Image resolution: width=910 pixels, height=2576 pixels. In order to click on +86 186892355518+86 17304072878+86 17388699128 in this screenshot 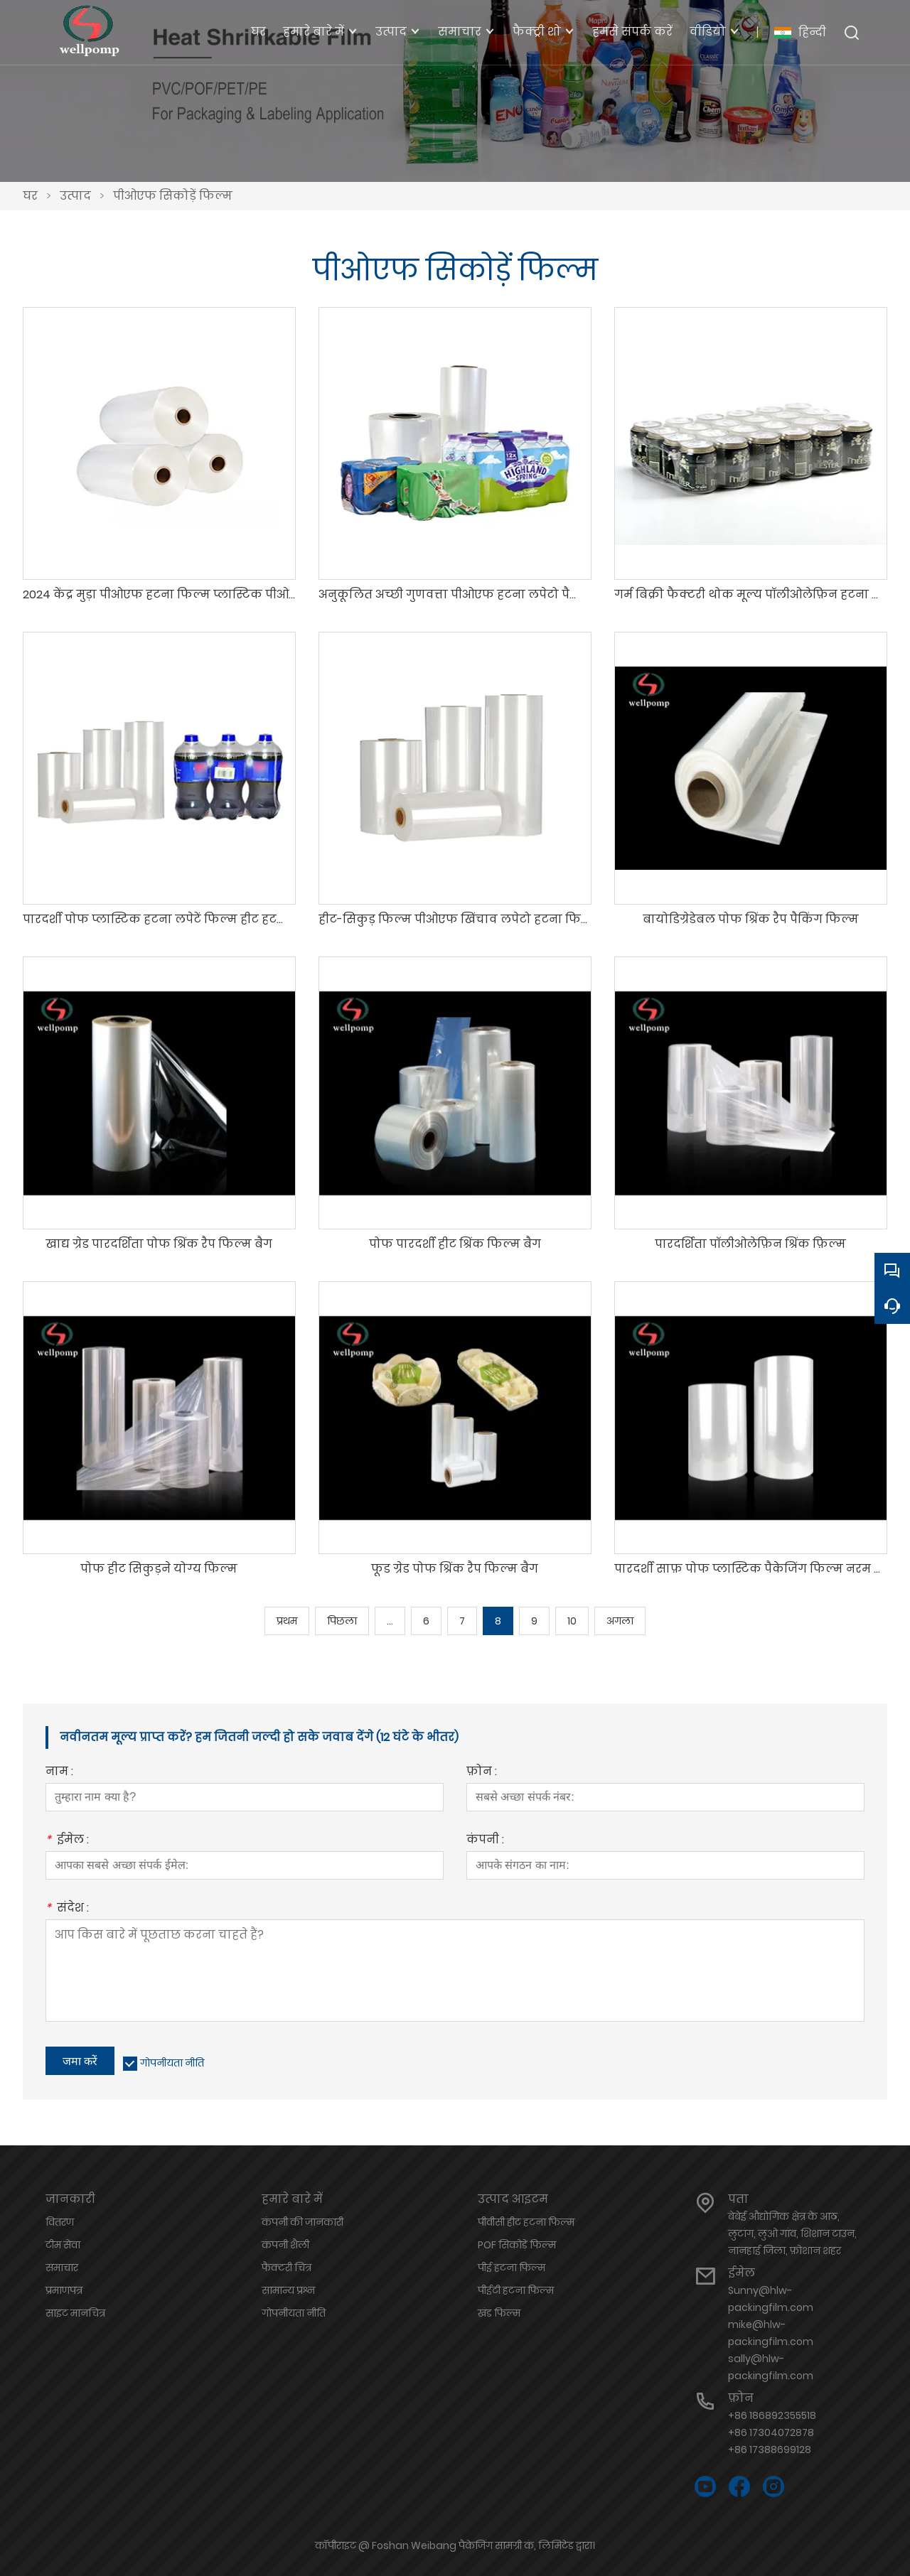, I will do `click(772, 2432)`.